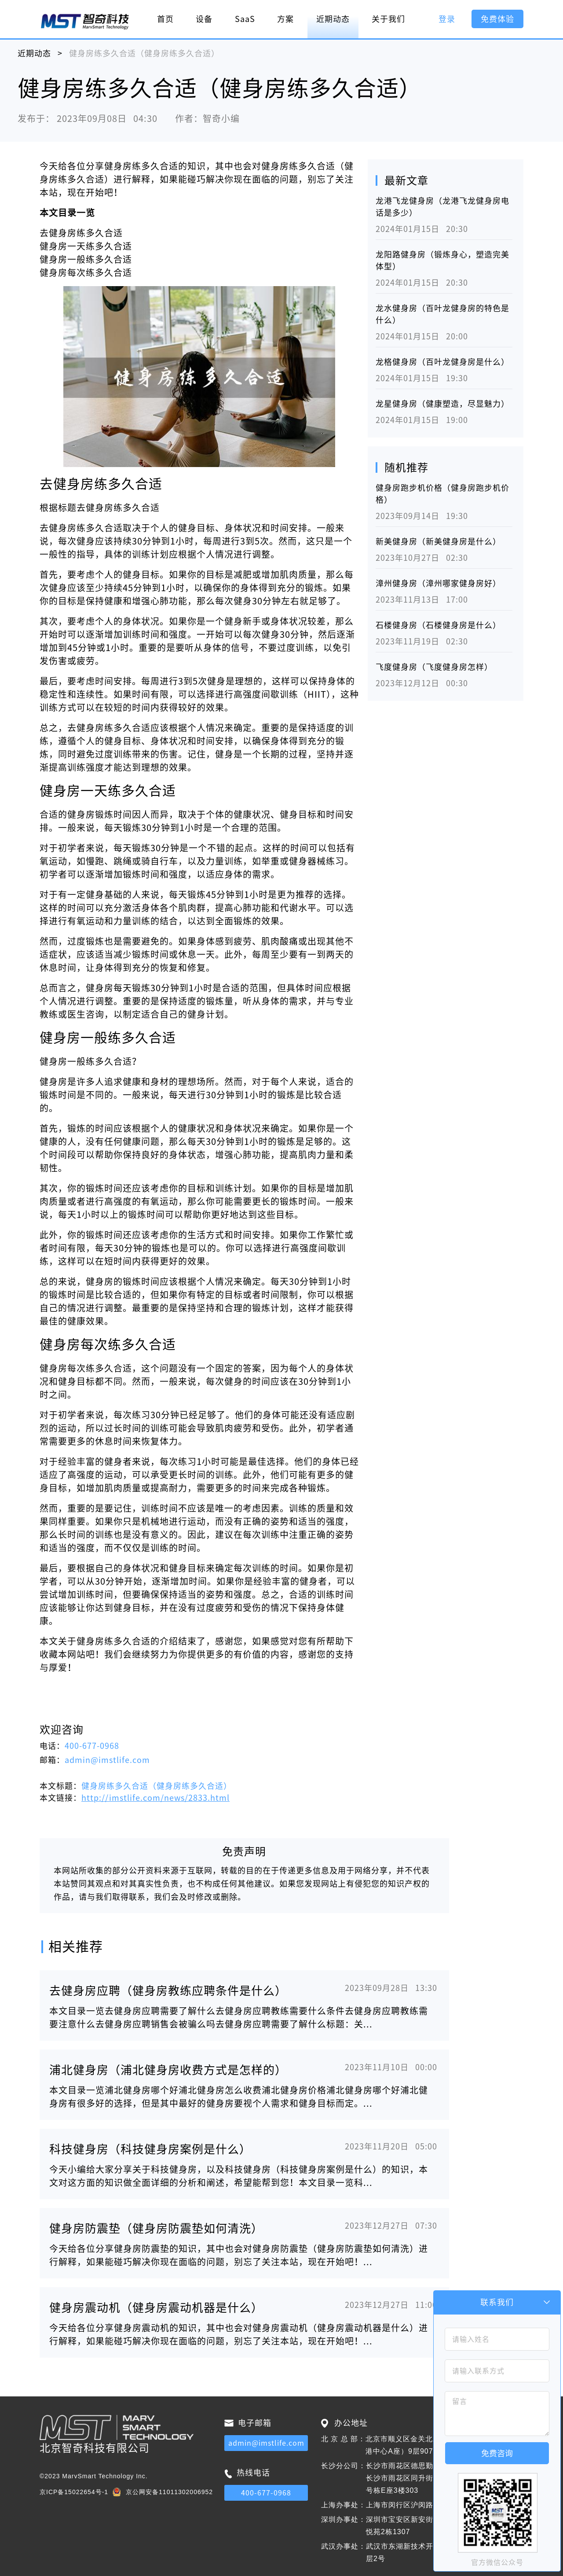  What do you see at coordinates (204, 19) in the screenshot?
I see `设备` at bounding box center [204, 19].